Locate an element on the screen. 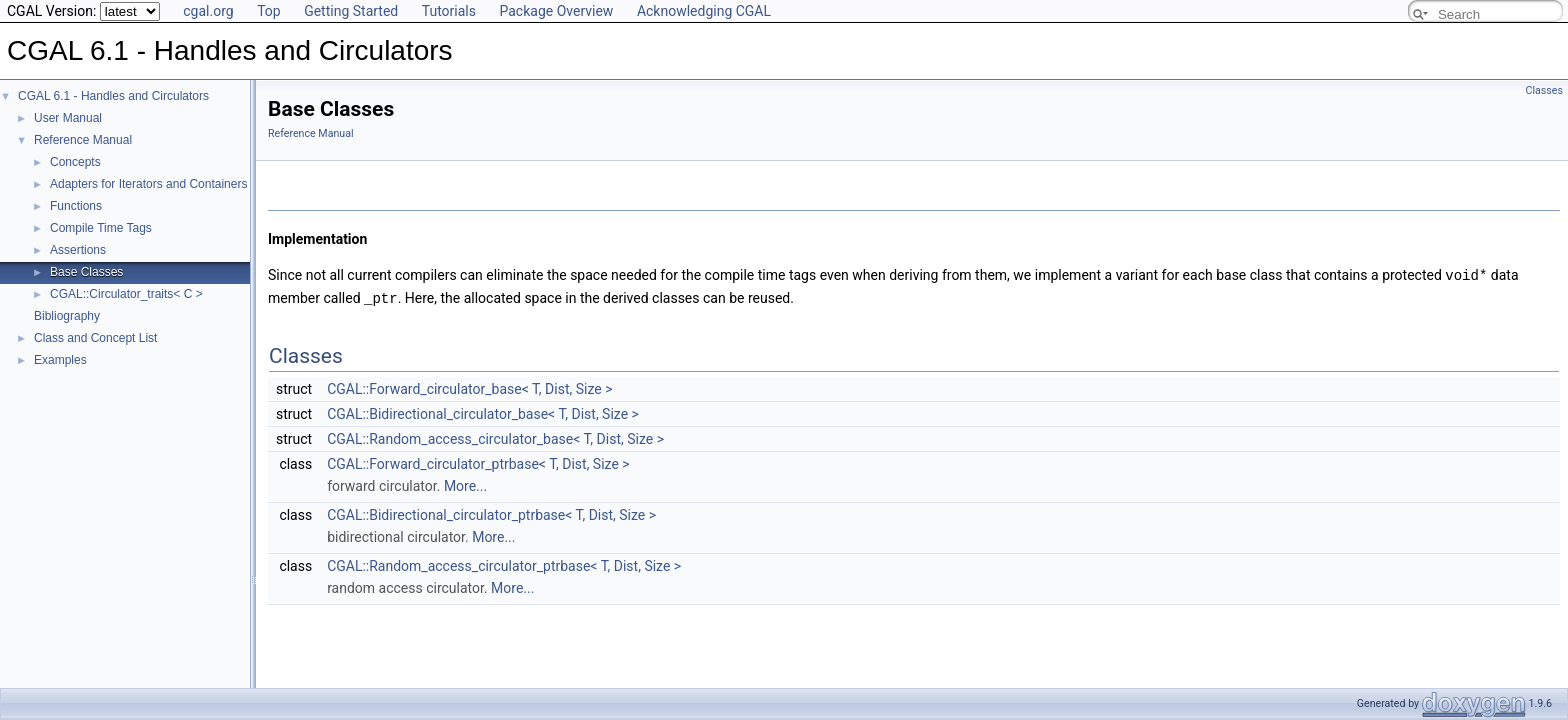 The image size is (1568, 720). Compile Time Tags is located at coordinates (101, 228).